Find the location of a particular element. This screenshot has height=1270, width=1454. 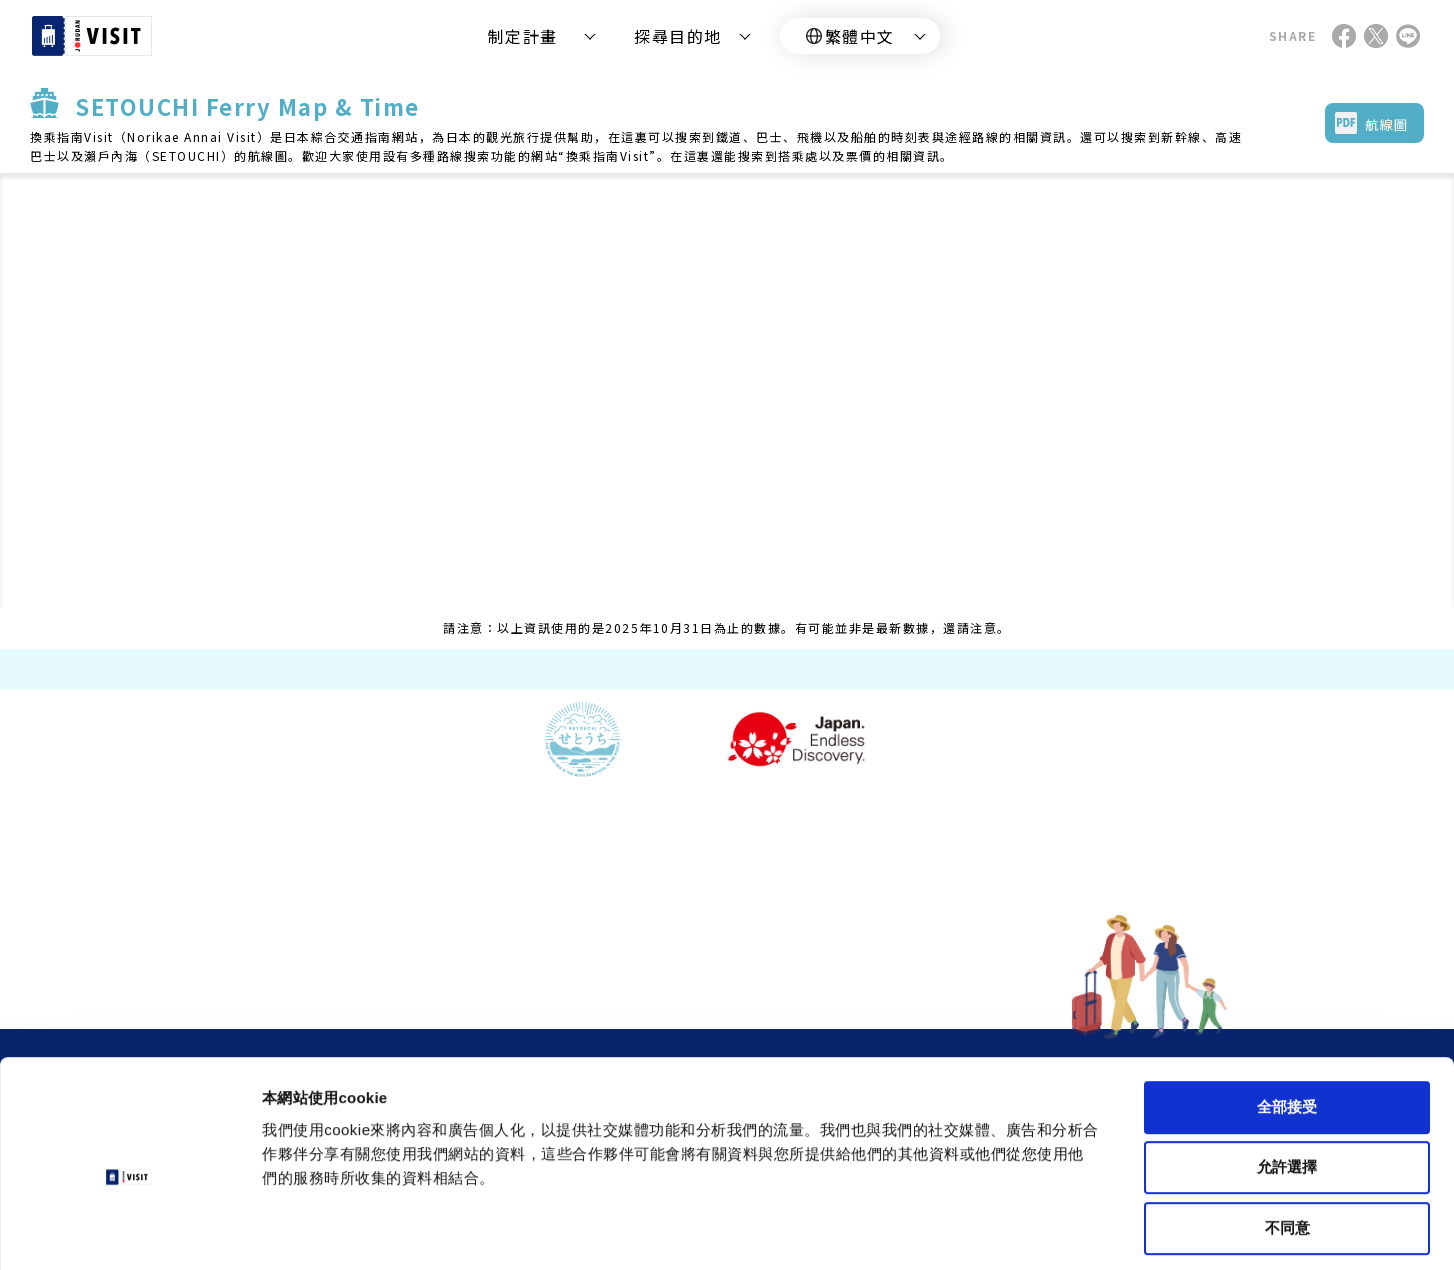

航線圖 is located at coordinates (1387, 124).